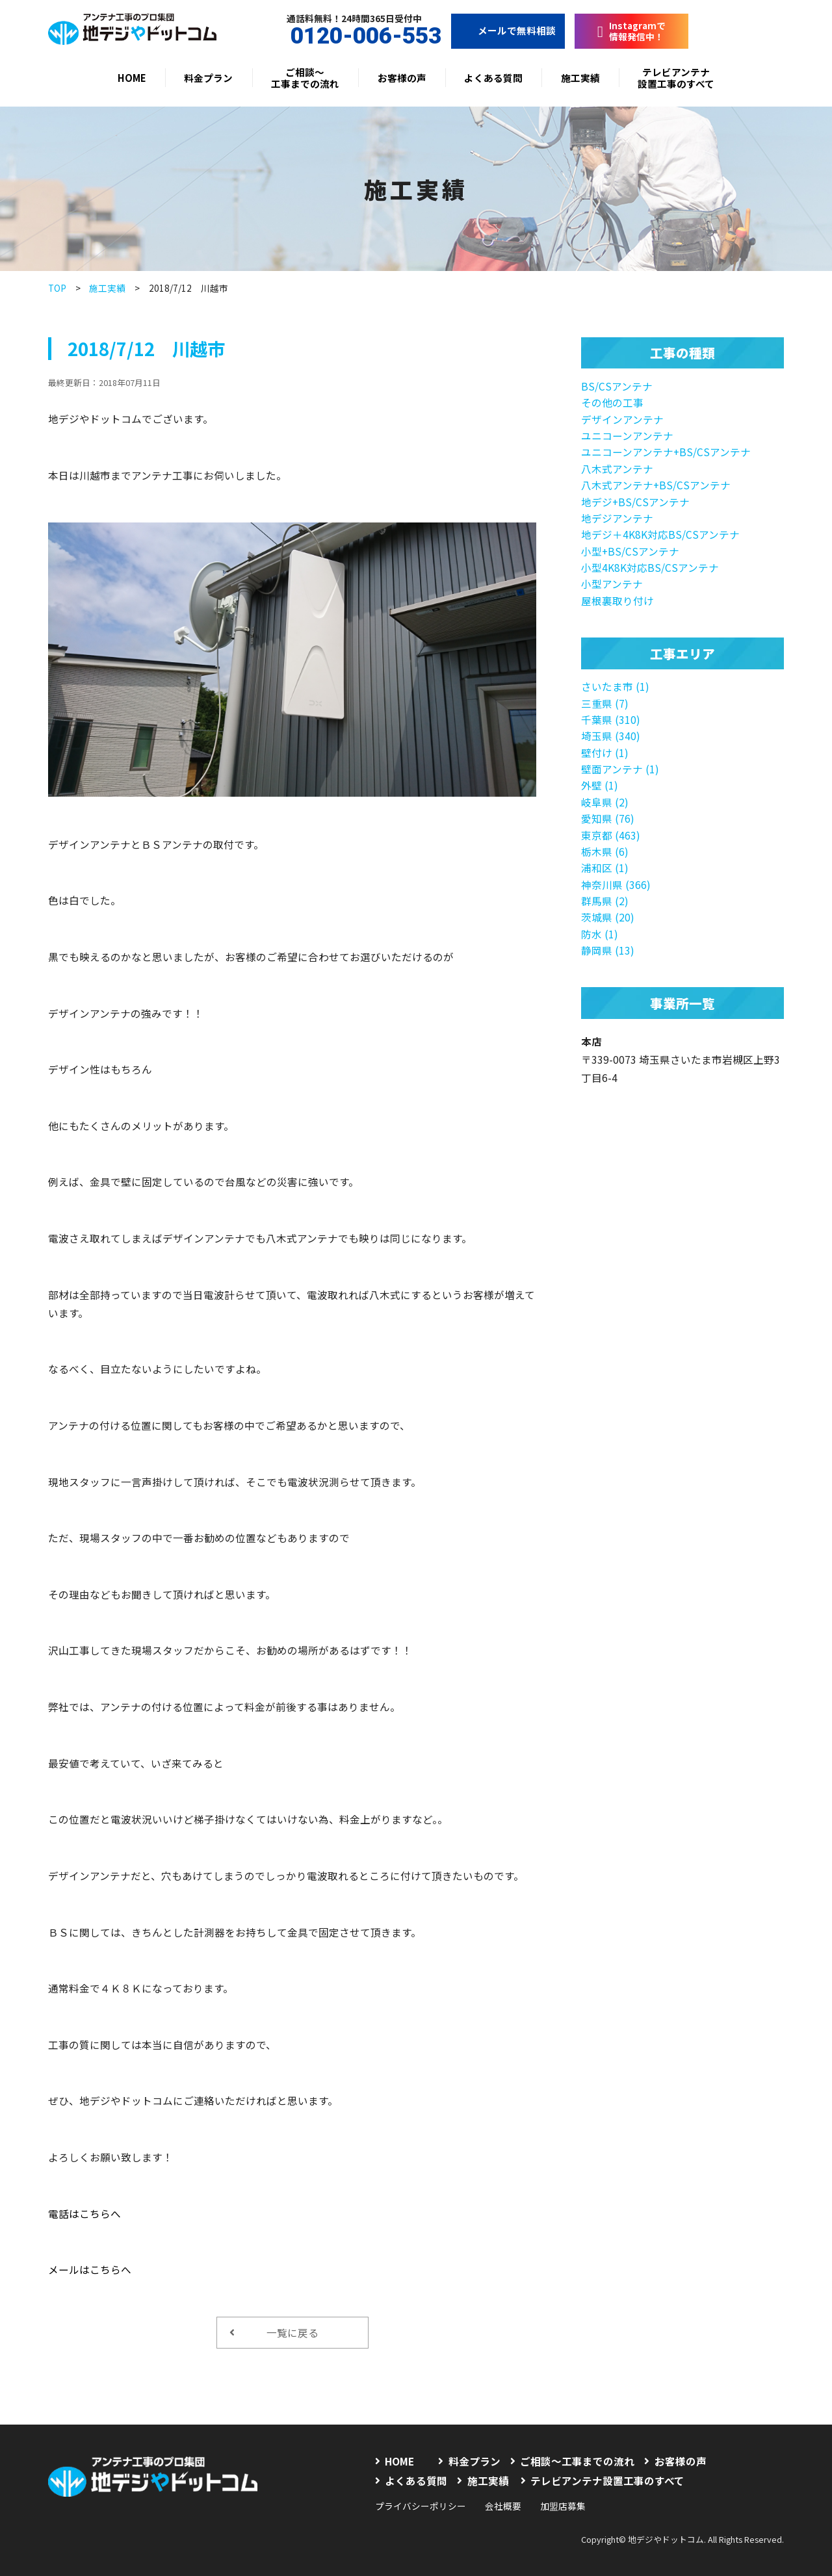 The width and height of the screenshot is (832, 2576). I want to click on メールはこちらへ, so click(89, 2269).